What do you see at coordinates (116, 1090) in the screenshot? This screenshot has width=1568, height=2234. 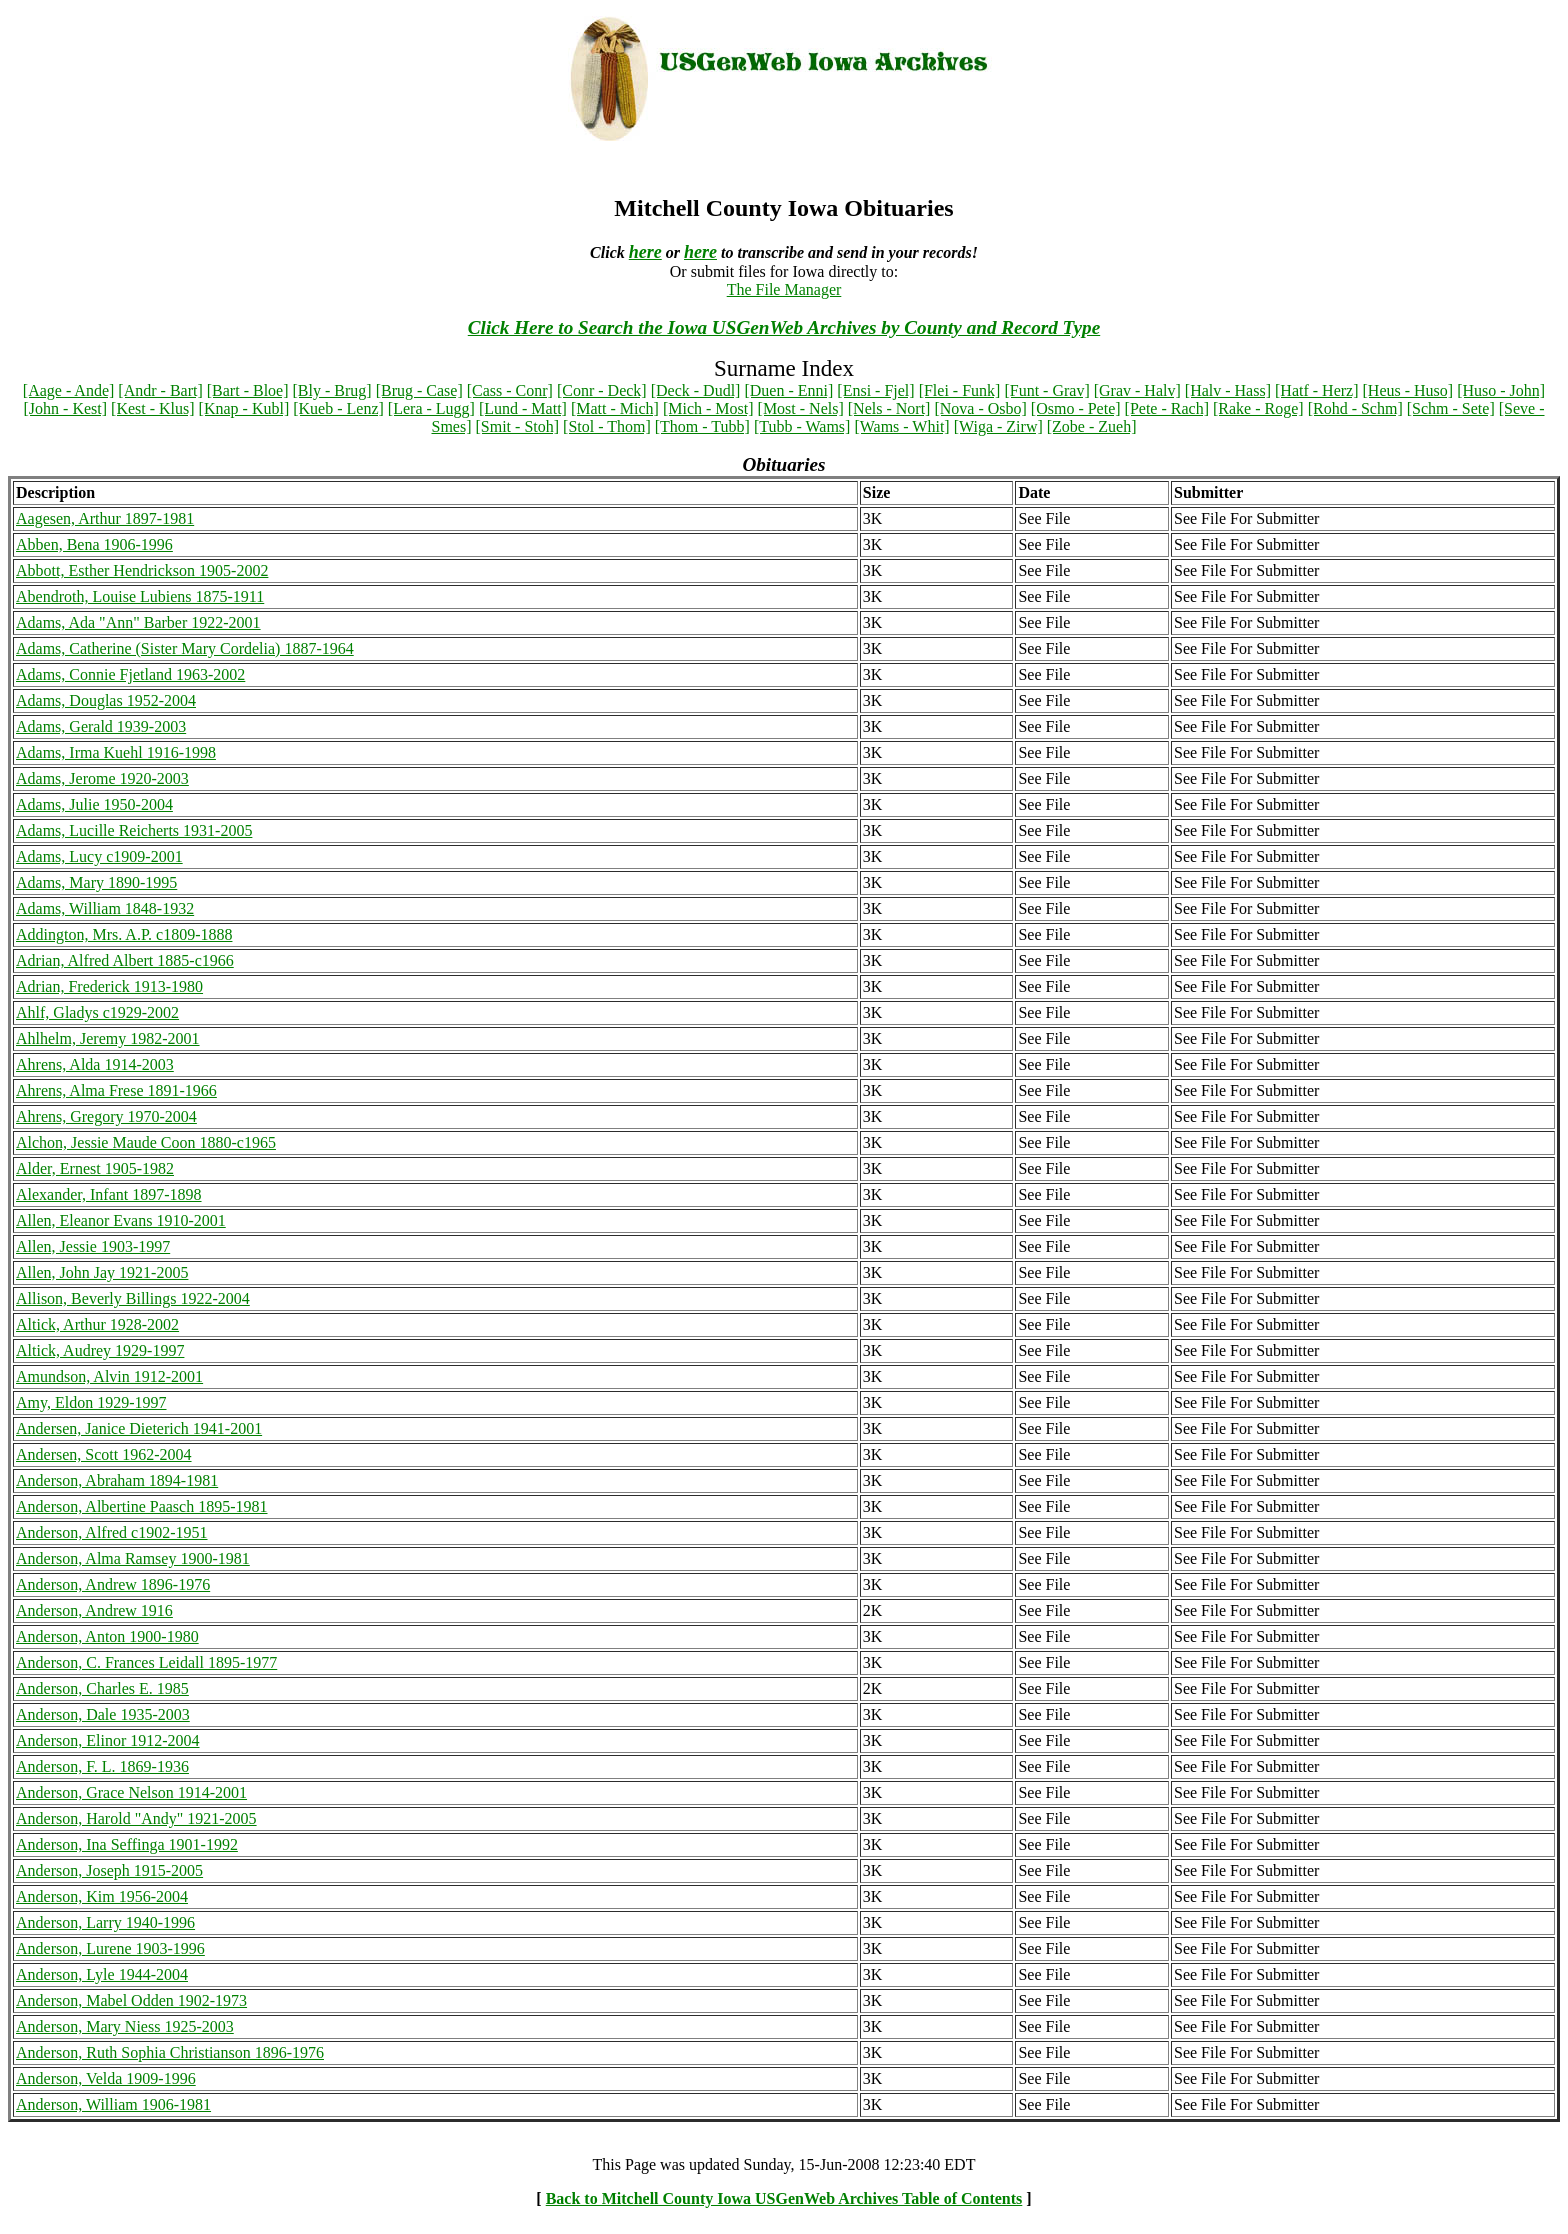 I see `Ahrens, Alma Frese 1891-1966` at bounding box center [116, 1090].